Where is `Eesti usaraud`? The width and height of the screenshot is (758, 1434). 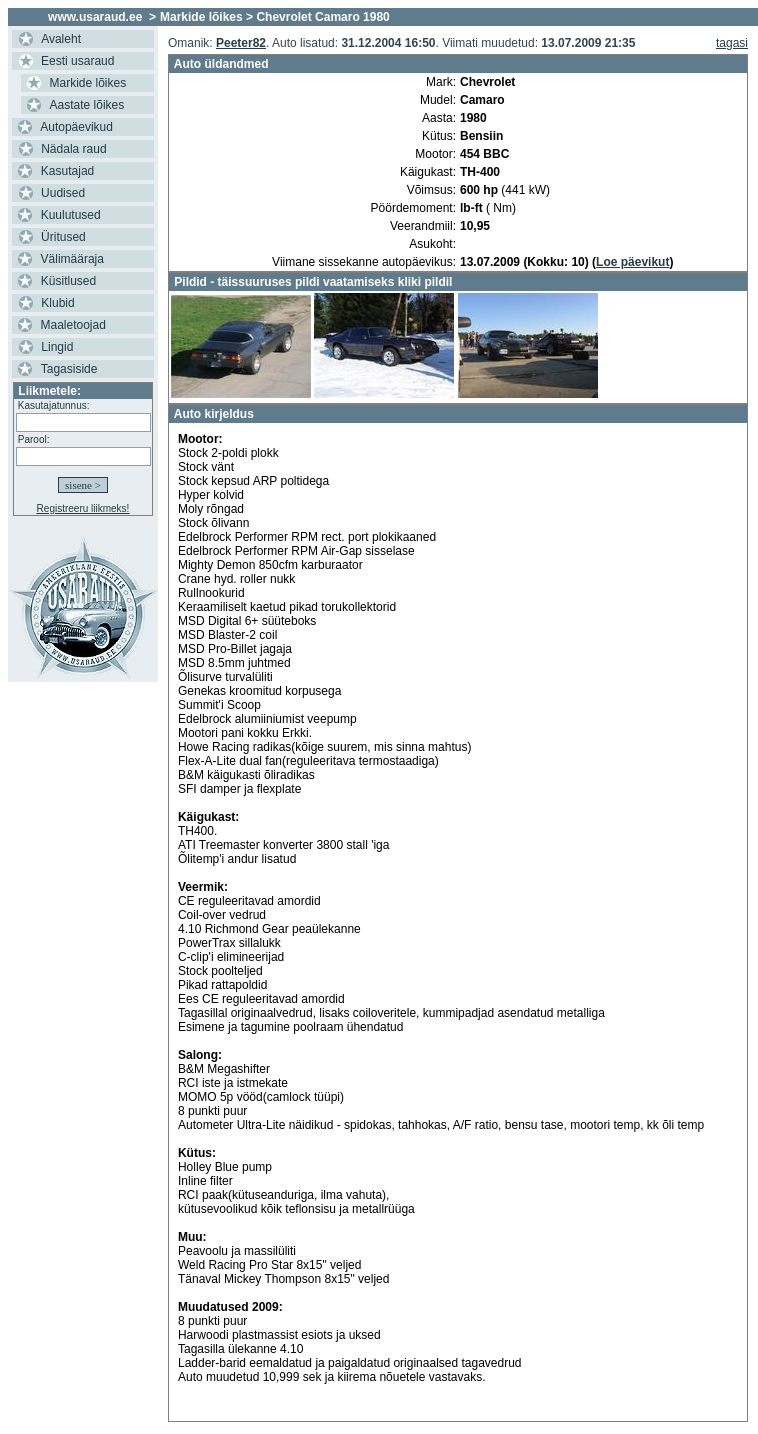
Eesti usaraud is located at coordinates (77, 61).